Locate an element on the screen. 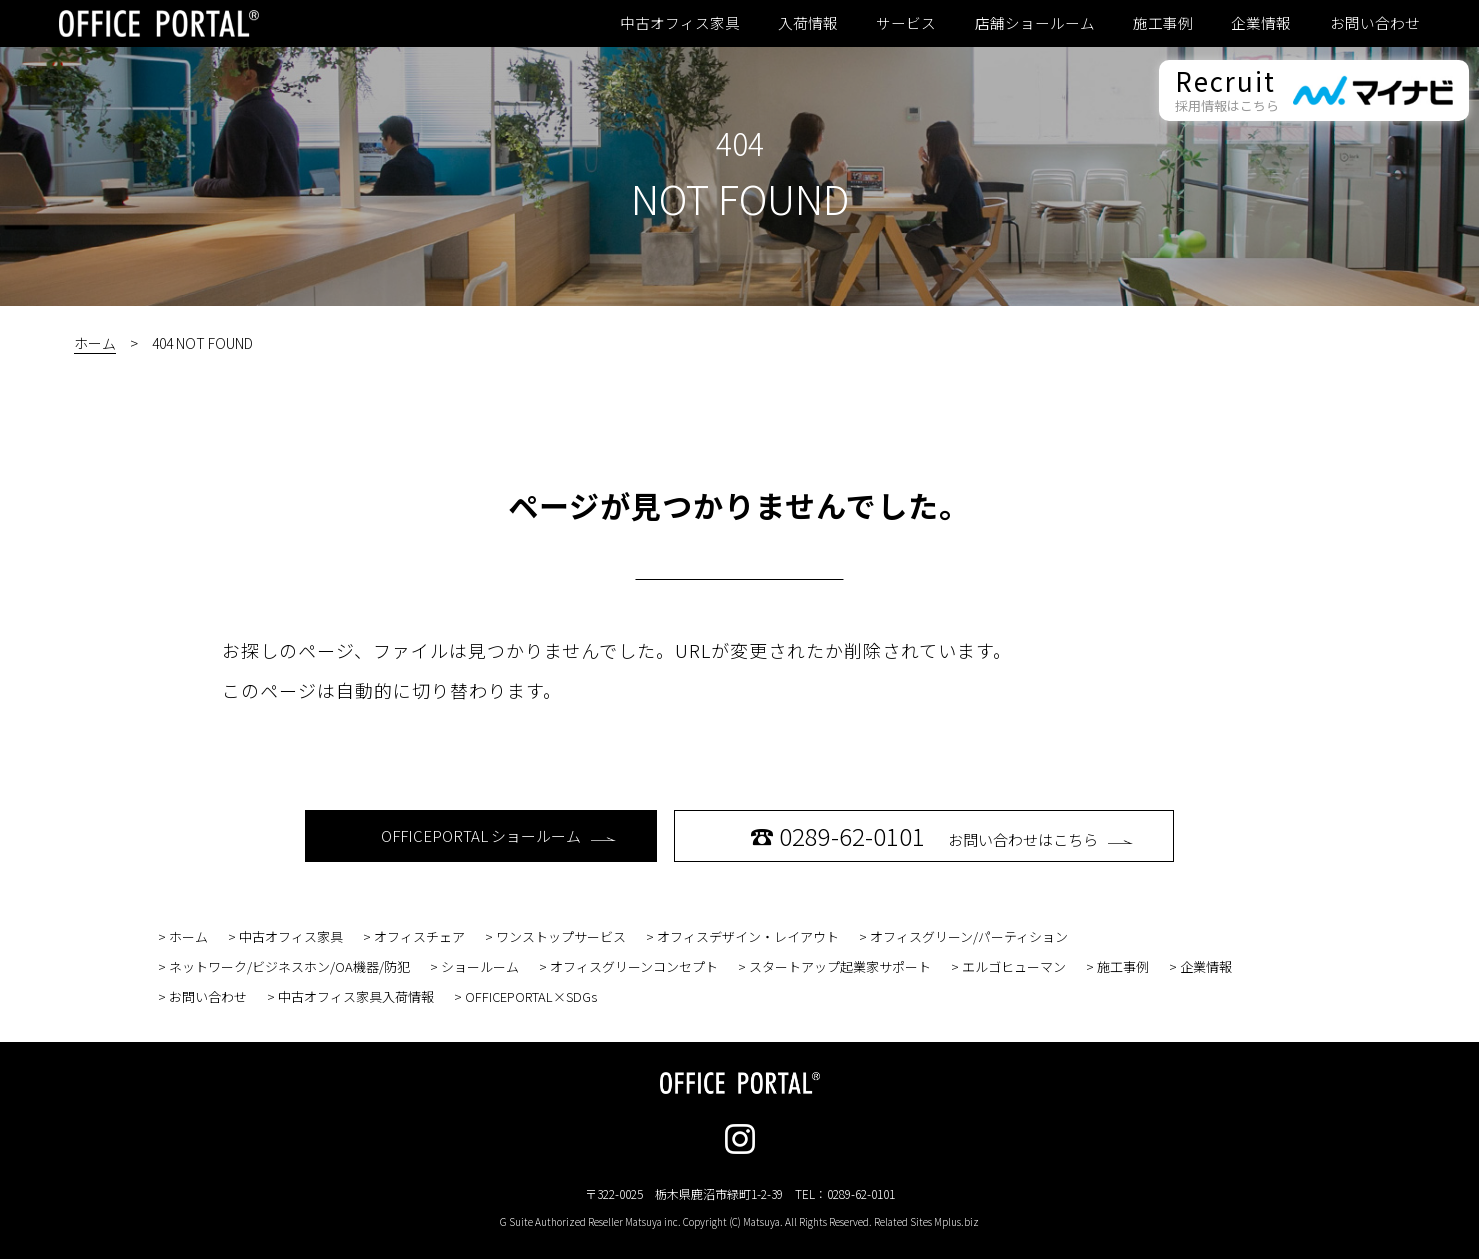  OFFICEPORTAL ショールーム is located at coordinates (498, 835).